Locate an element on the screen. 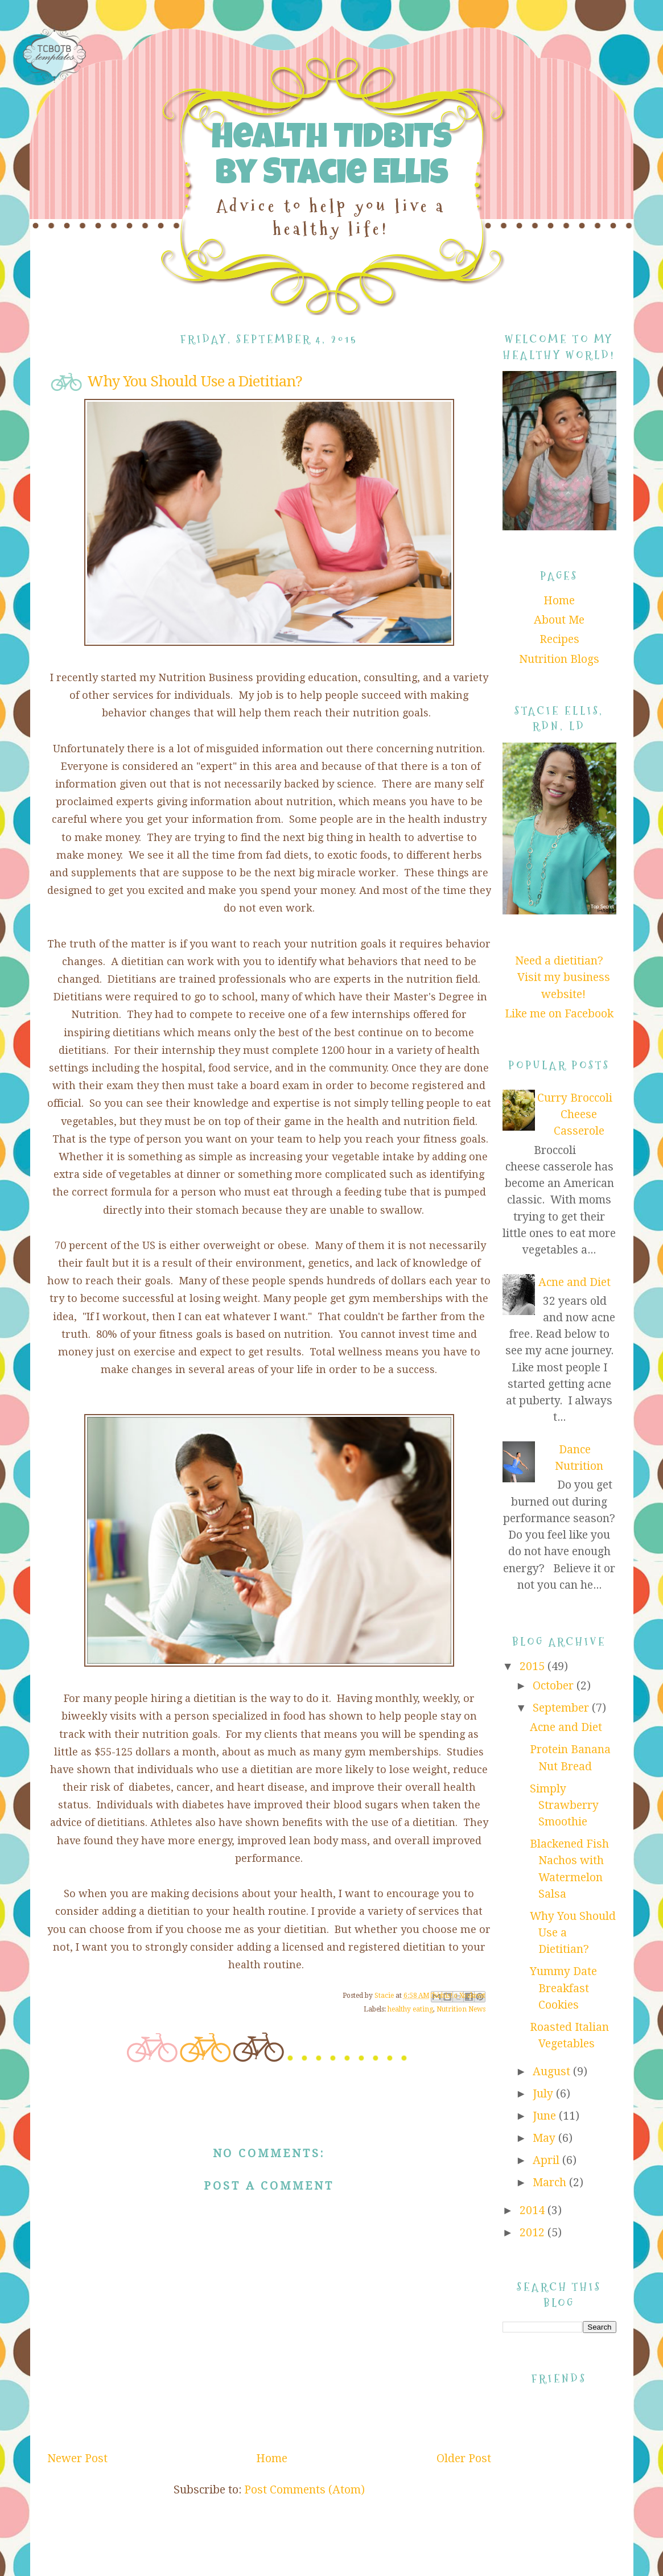  Home is located at coordinates (271, 2458).